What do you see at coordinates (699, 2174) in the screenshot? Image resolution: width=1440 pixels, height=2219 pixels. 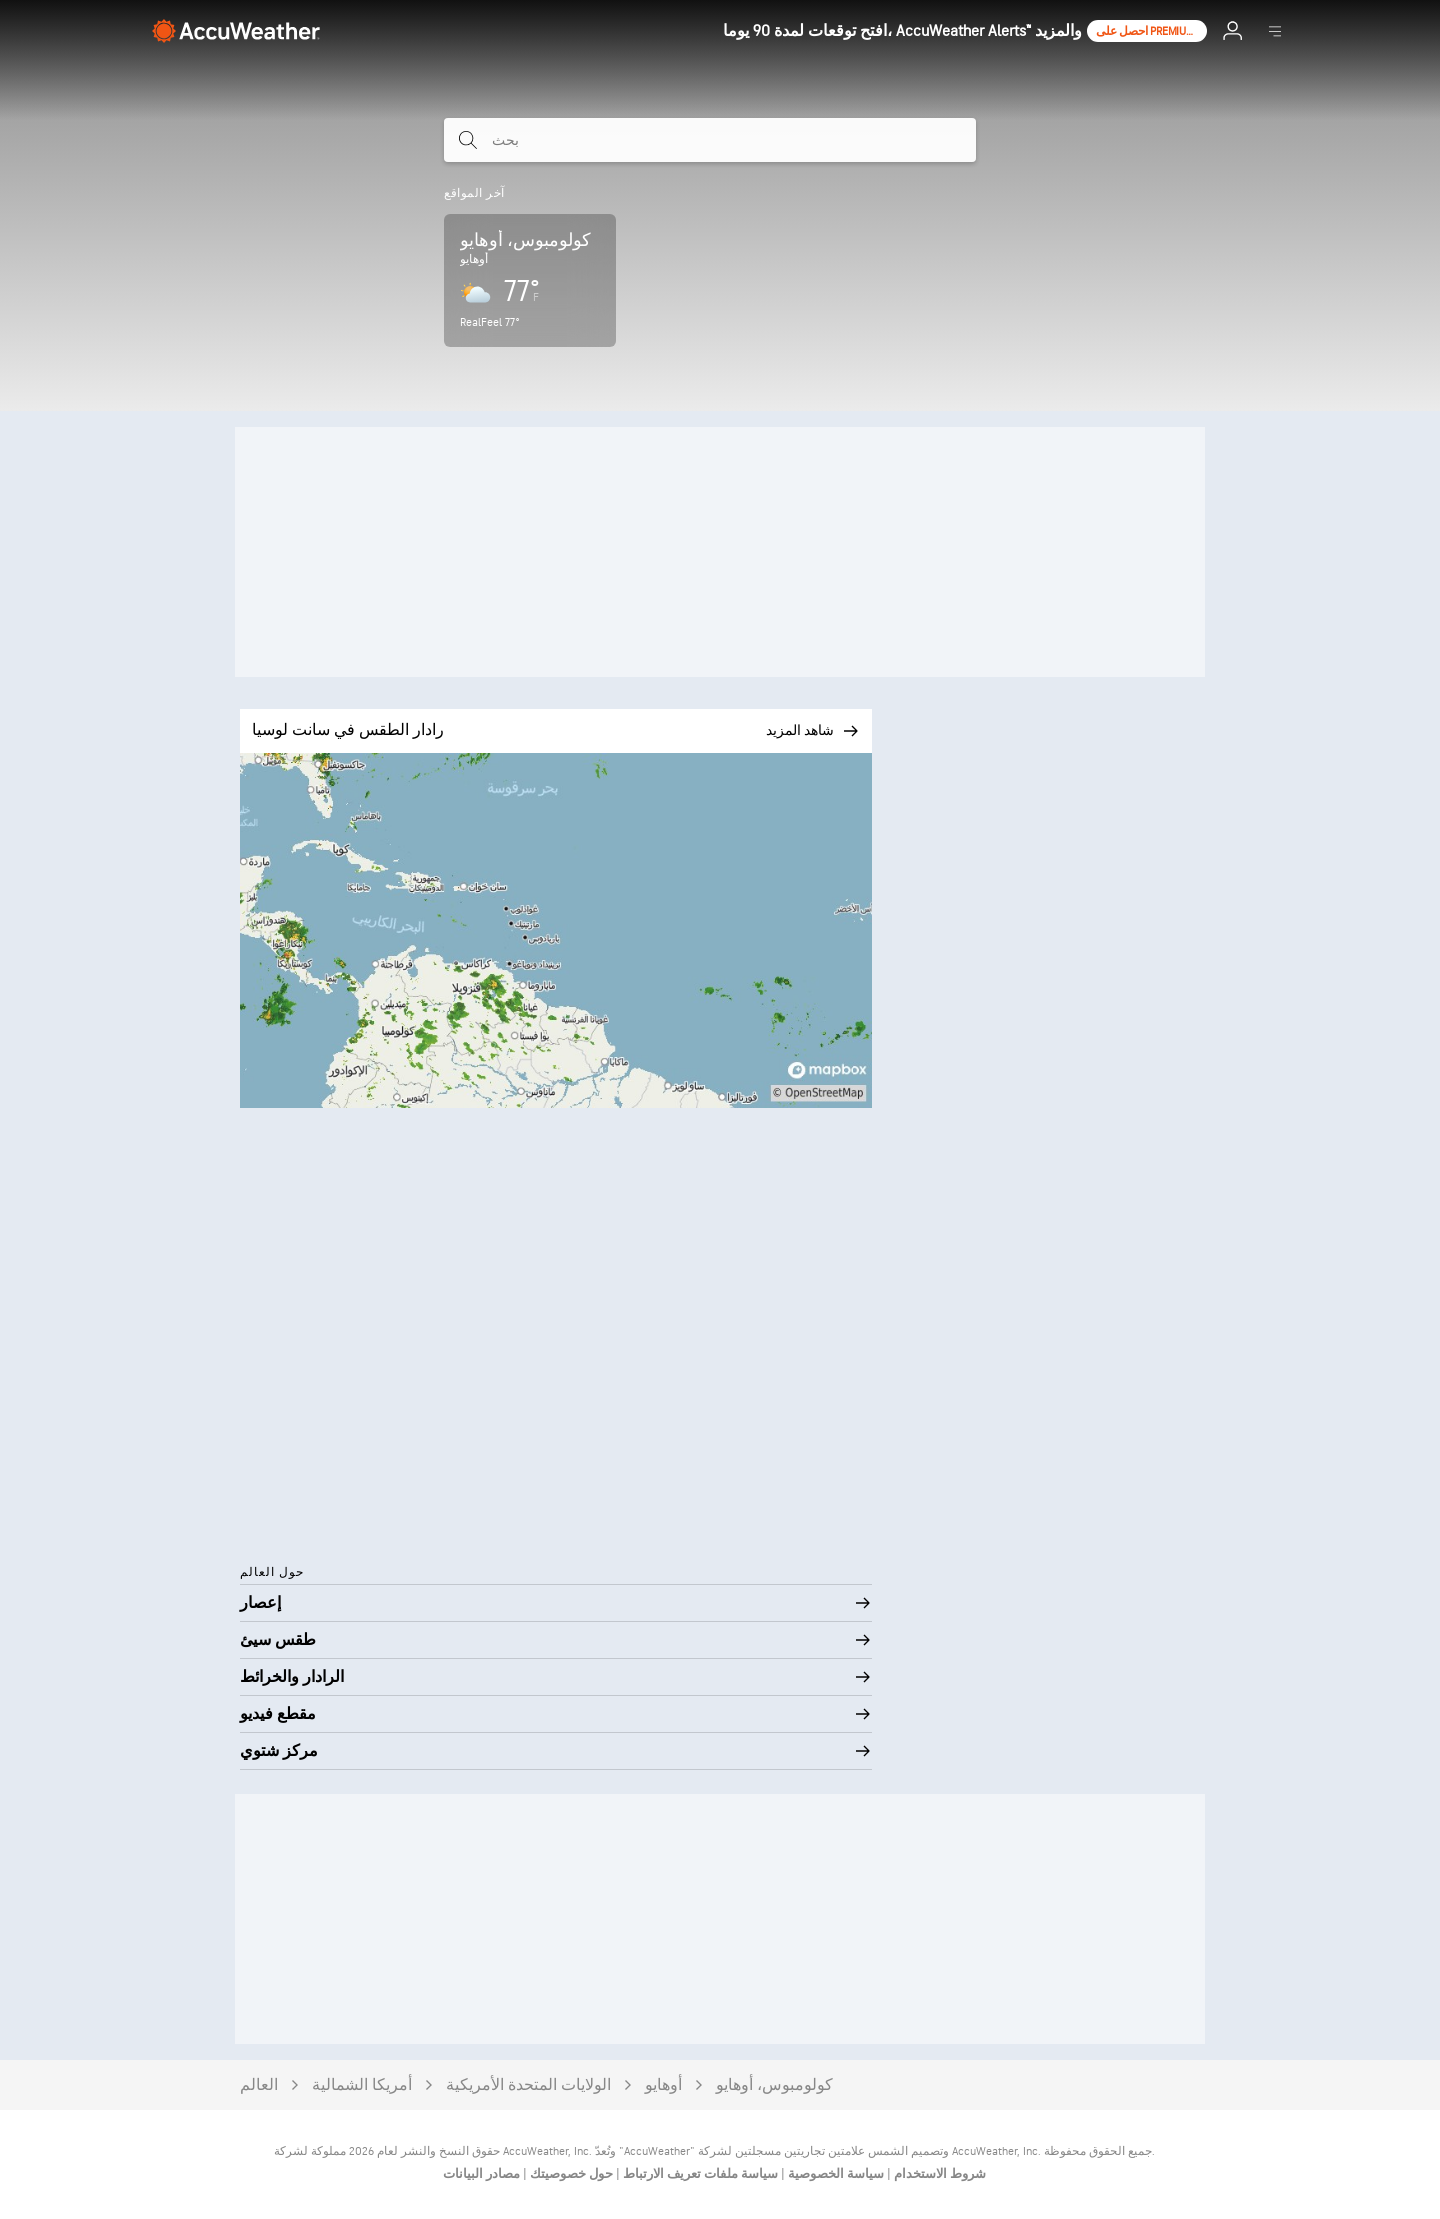 I see `سياسة ملفات تعريف الارتباط` at bounding box center [699, 2174].